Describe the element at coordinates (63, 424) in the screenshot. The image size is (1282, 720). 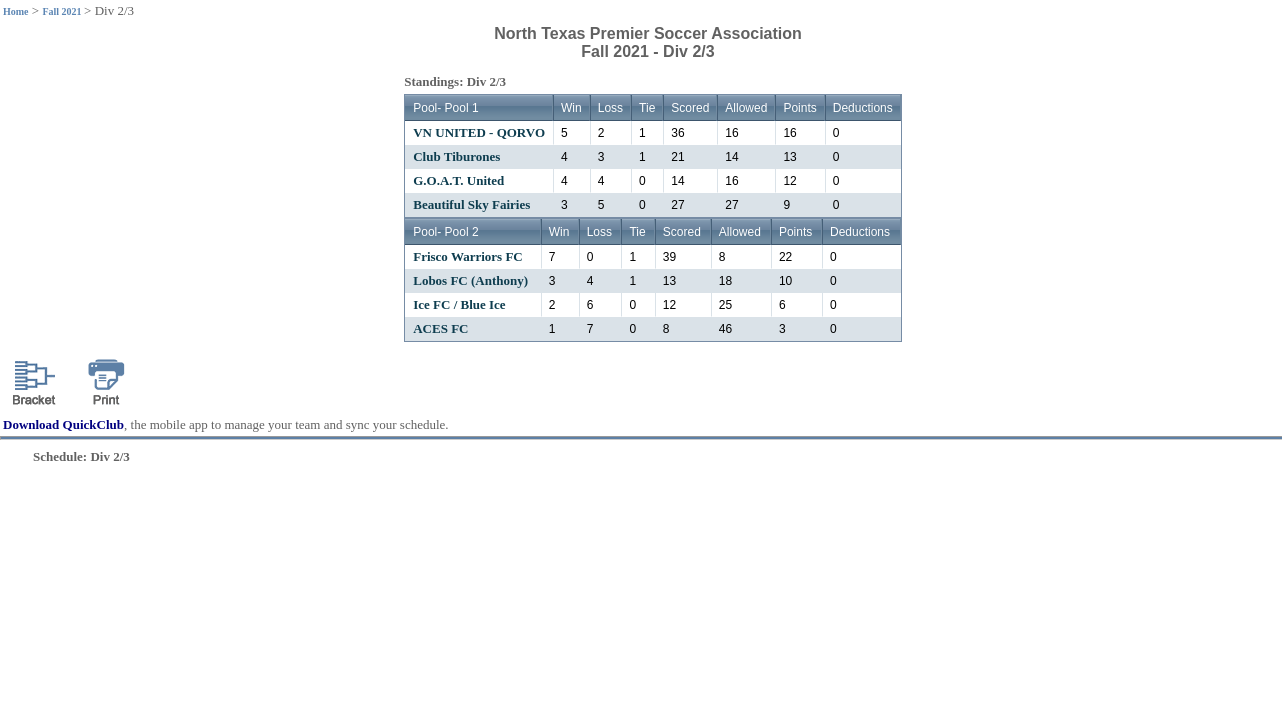
I see `Download QuickClub` at that location.